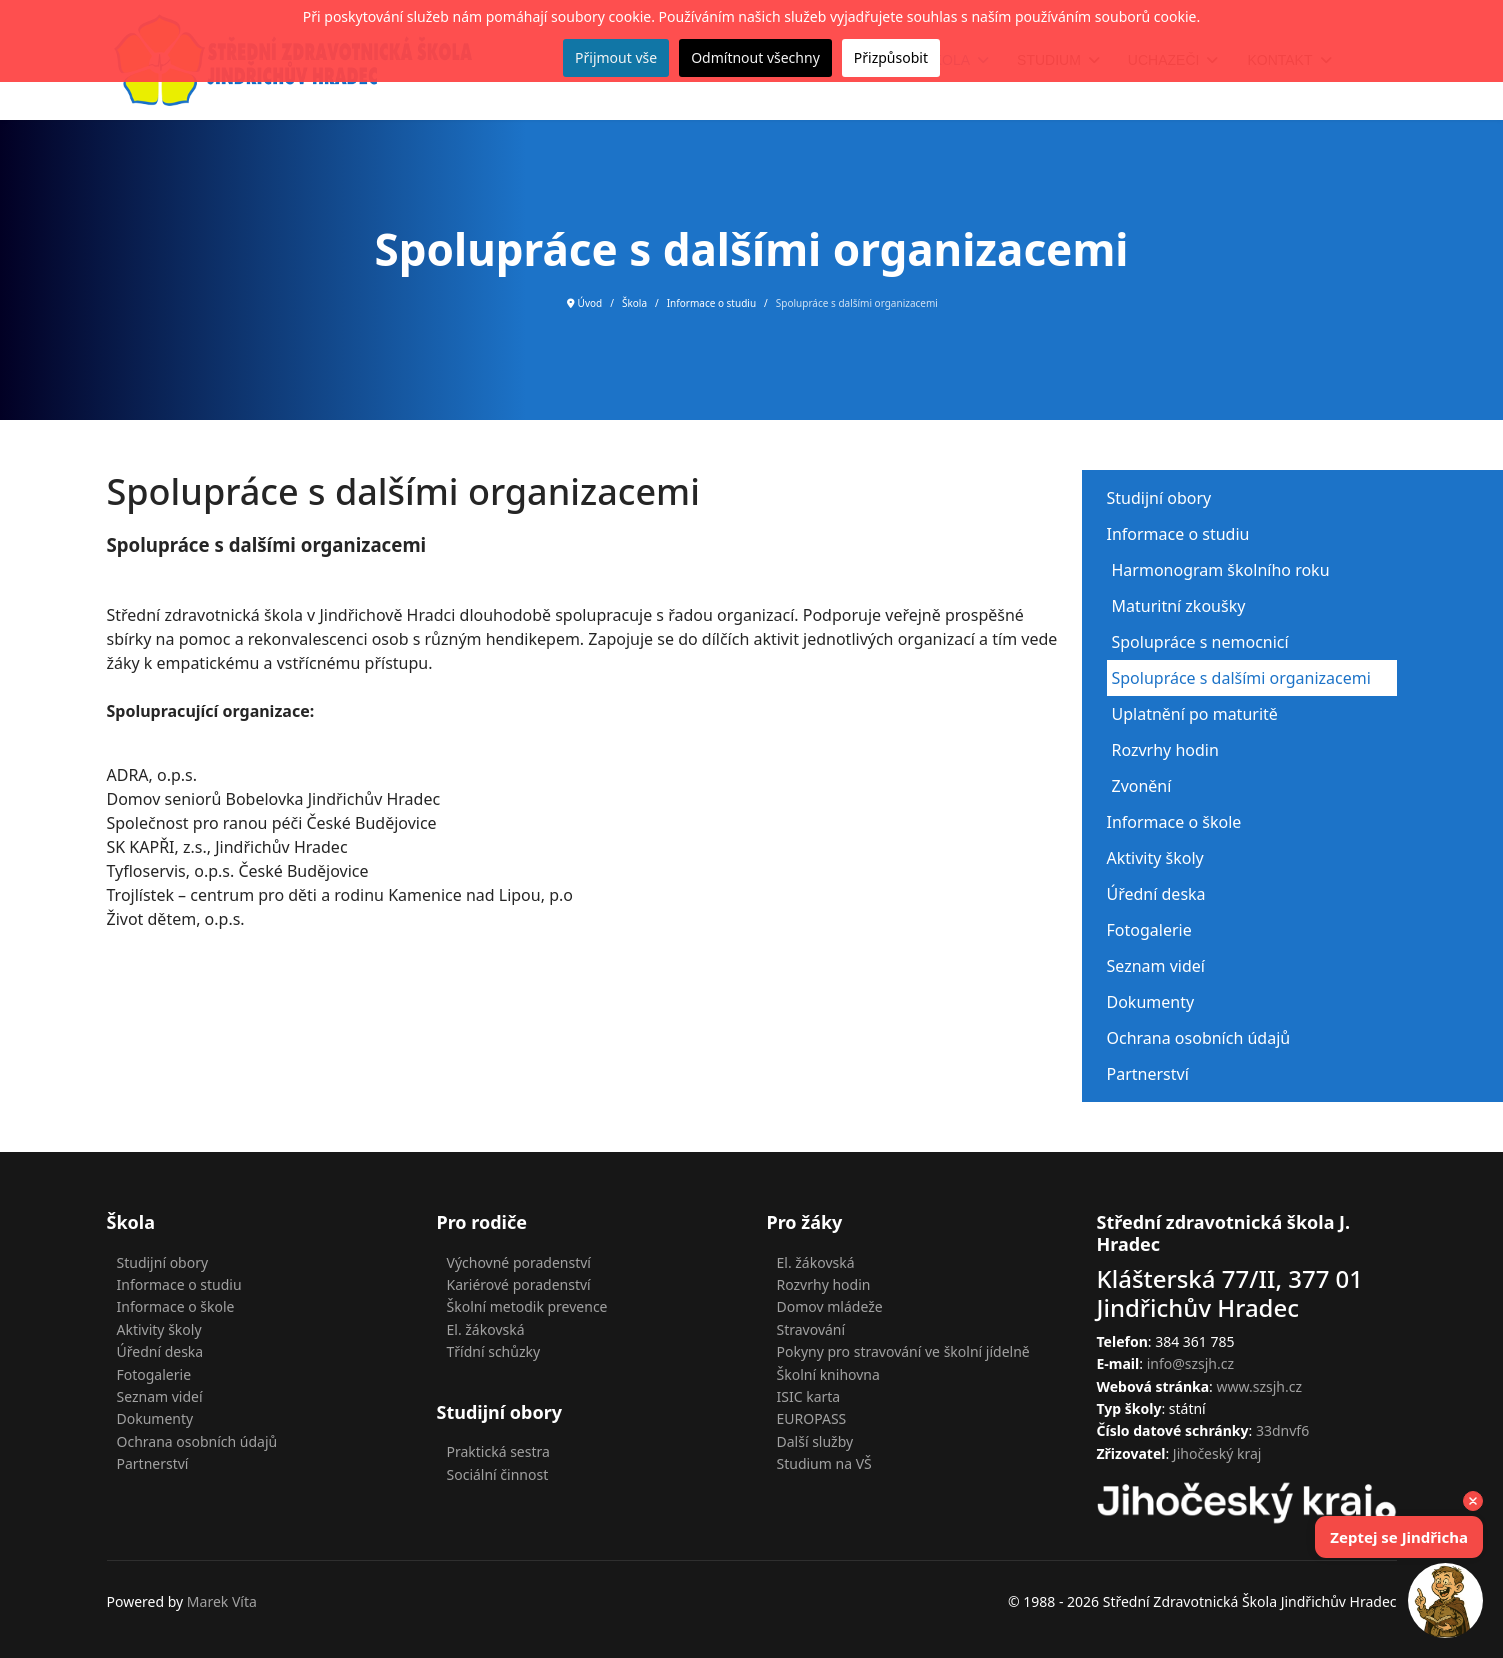 Image resolution: width=1503 pixels, height=1658 pixels. I want to click on Rozvrhy hodin, so click(1165, 750).